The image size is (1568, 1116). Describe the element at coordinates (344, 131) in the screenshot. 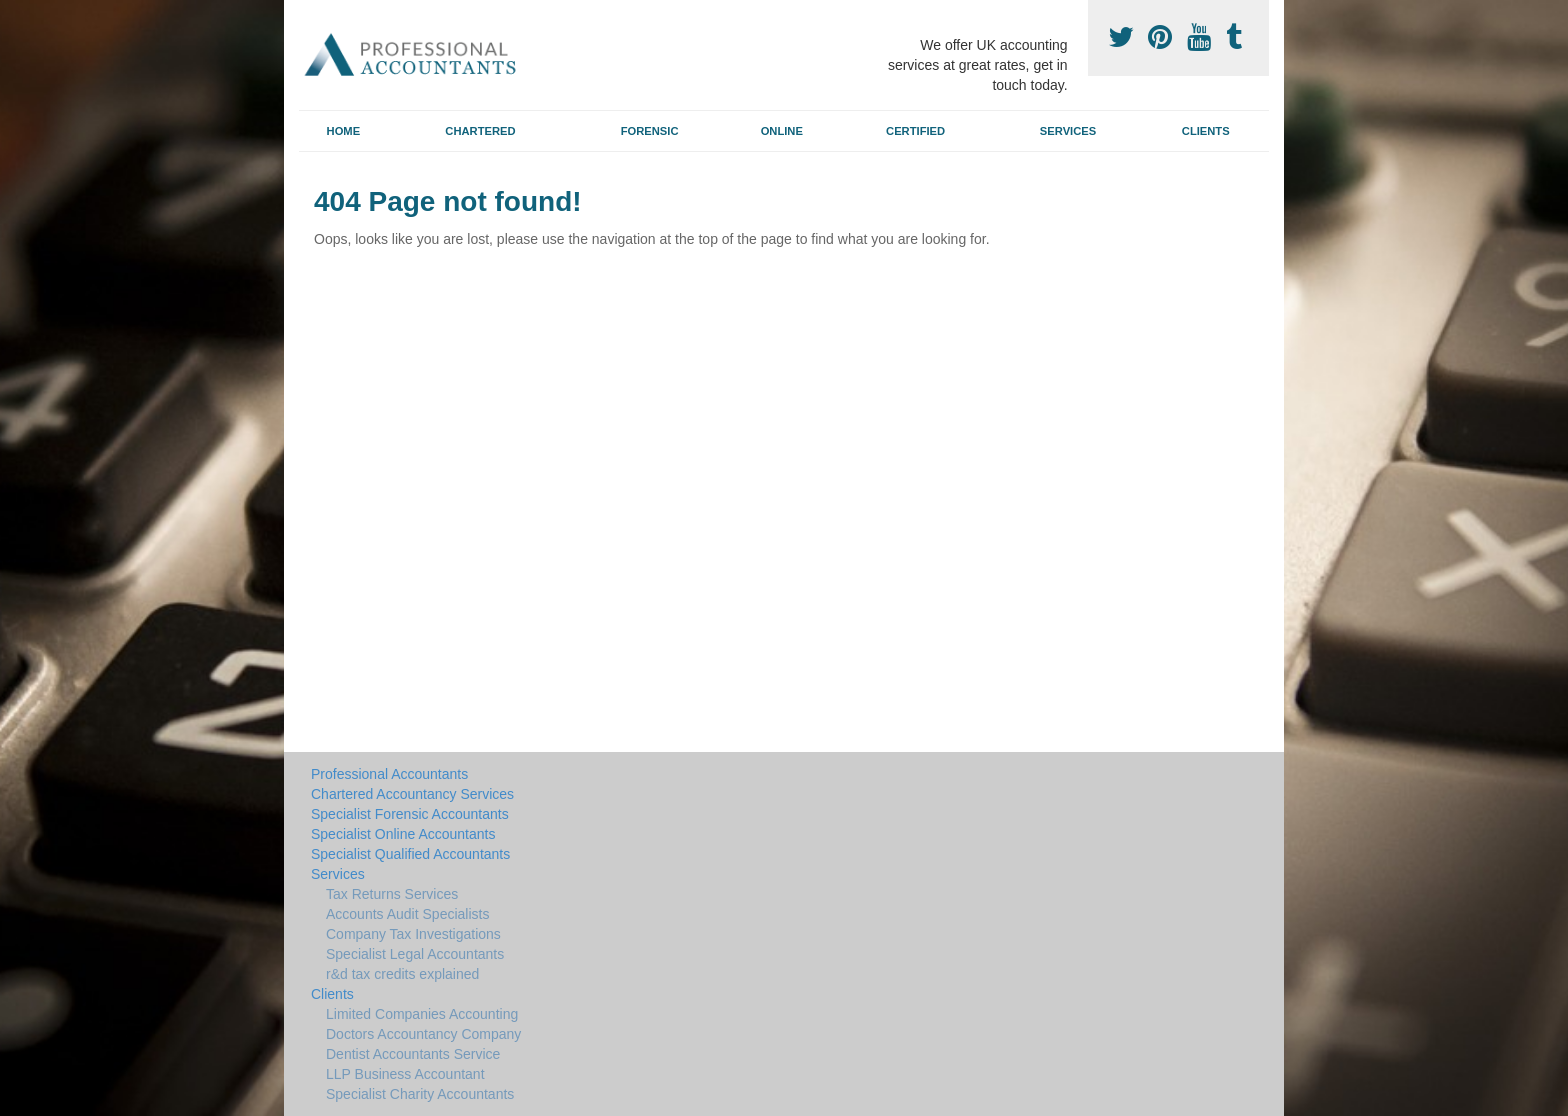

I see `Home` at that location.